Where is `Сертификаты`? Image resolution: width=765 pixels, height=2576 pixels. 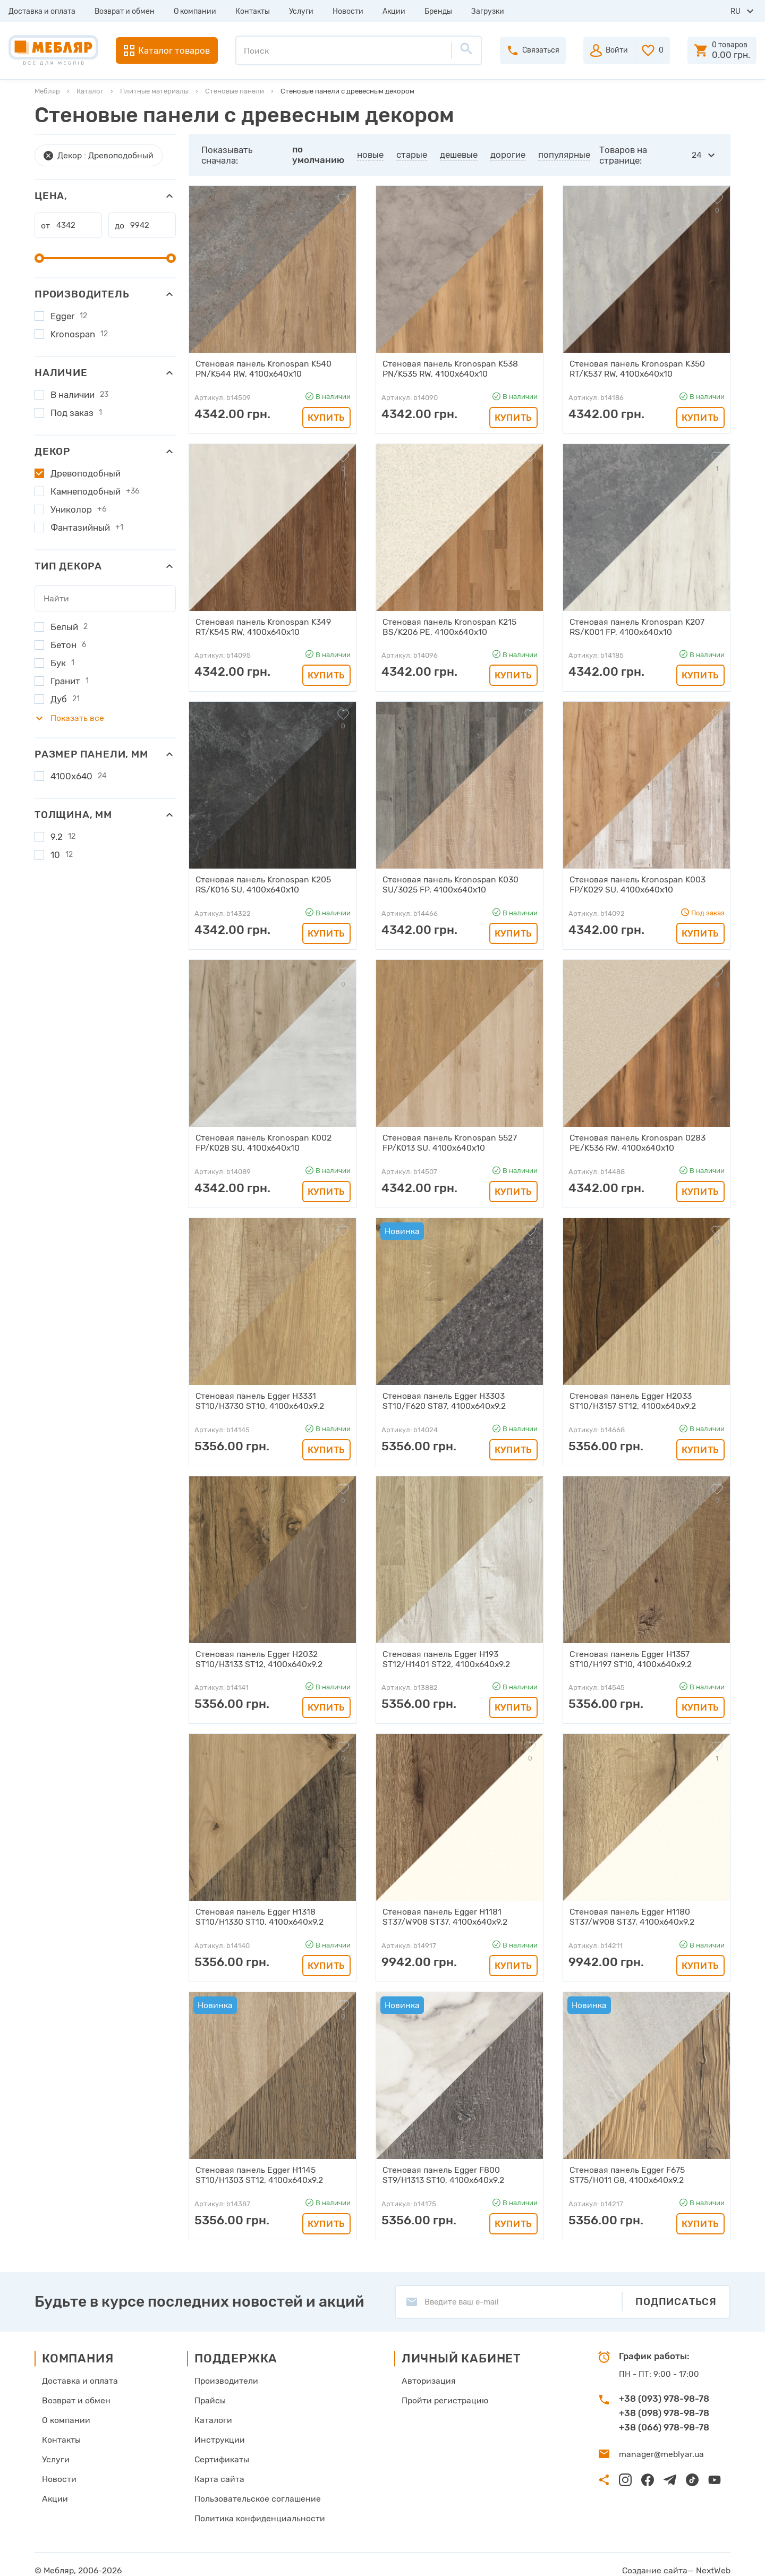 Сертификаты is located at coordinates (220, 2449).